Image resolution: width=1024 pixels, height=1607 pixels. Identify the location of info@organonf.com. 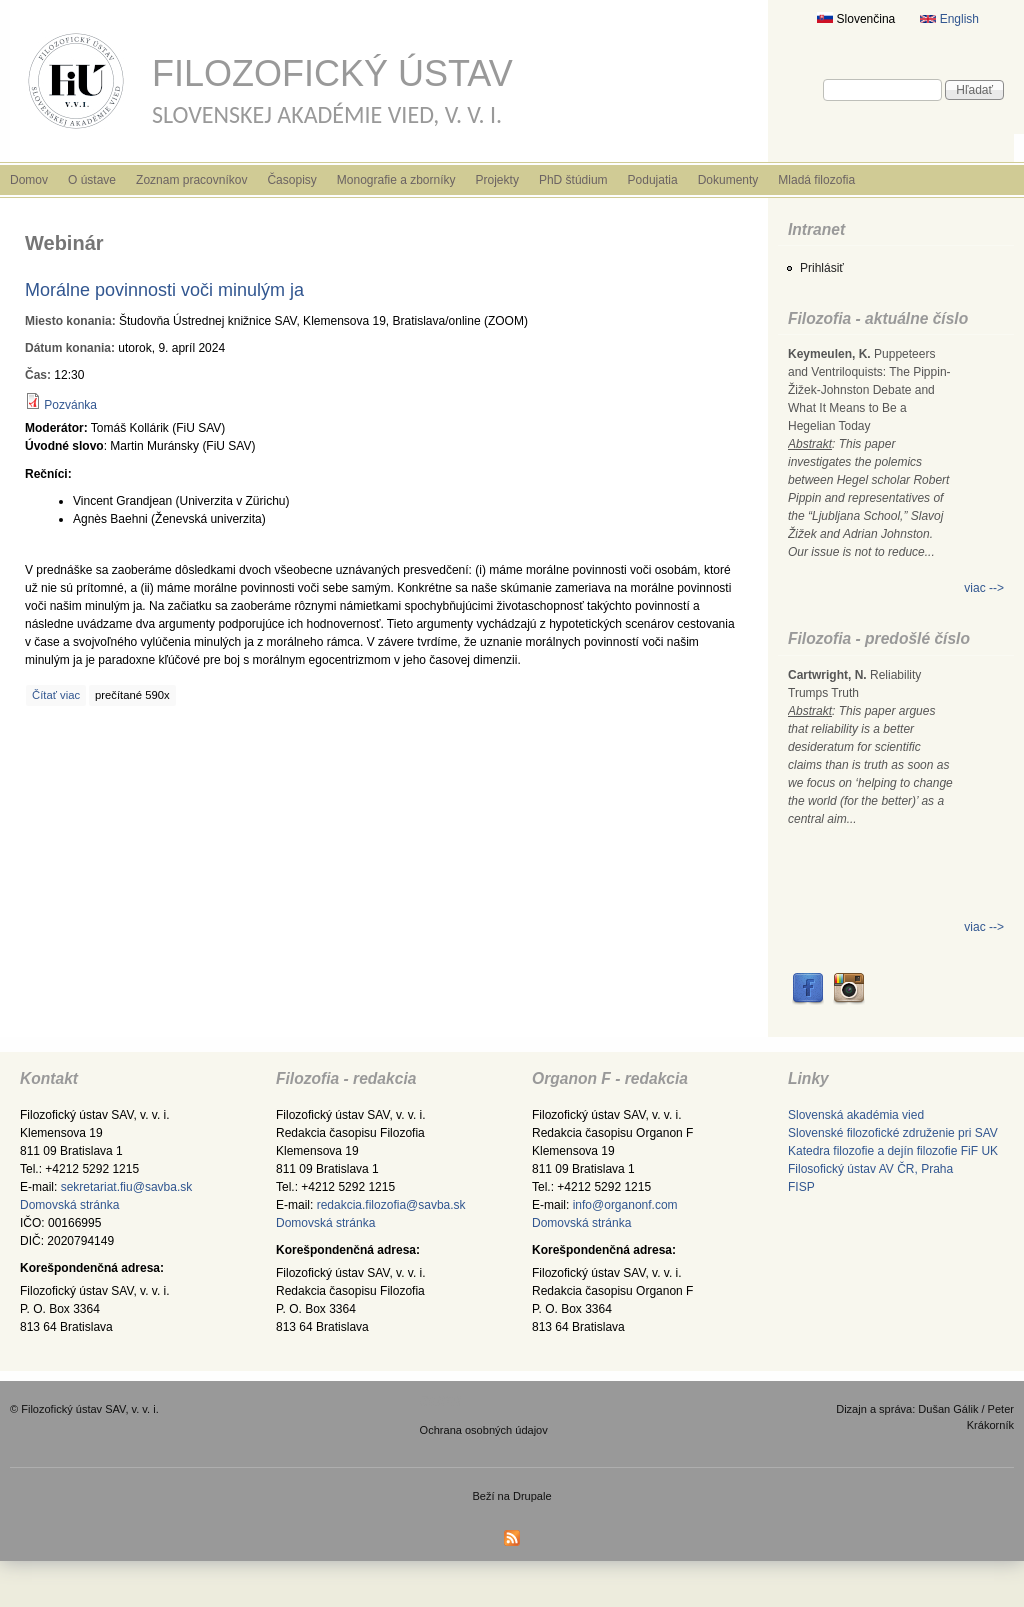
(625, 1205).